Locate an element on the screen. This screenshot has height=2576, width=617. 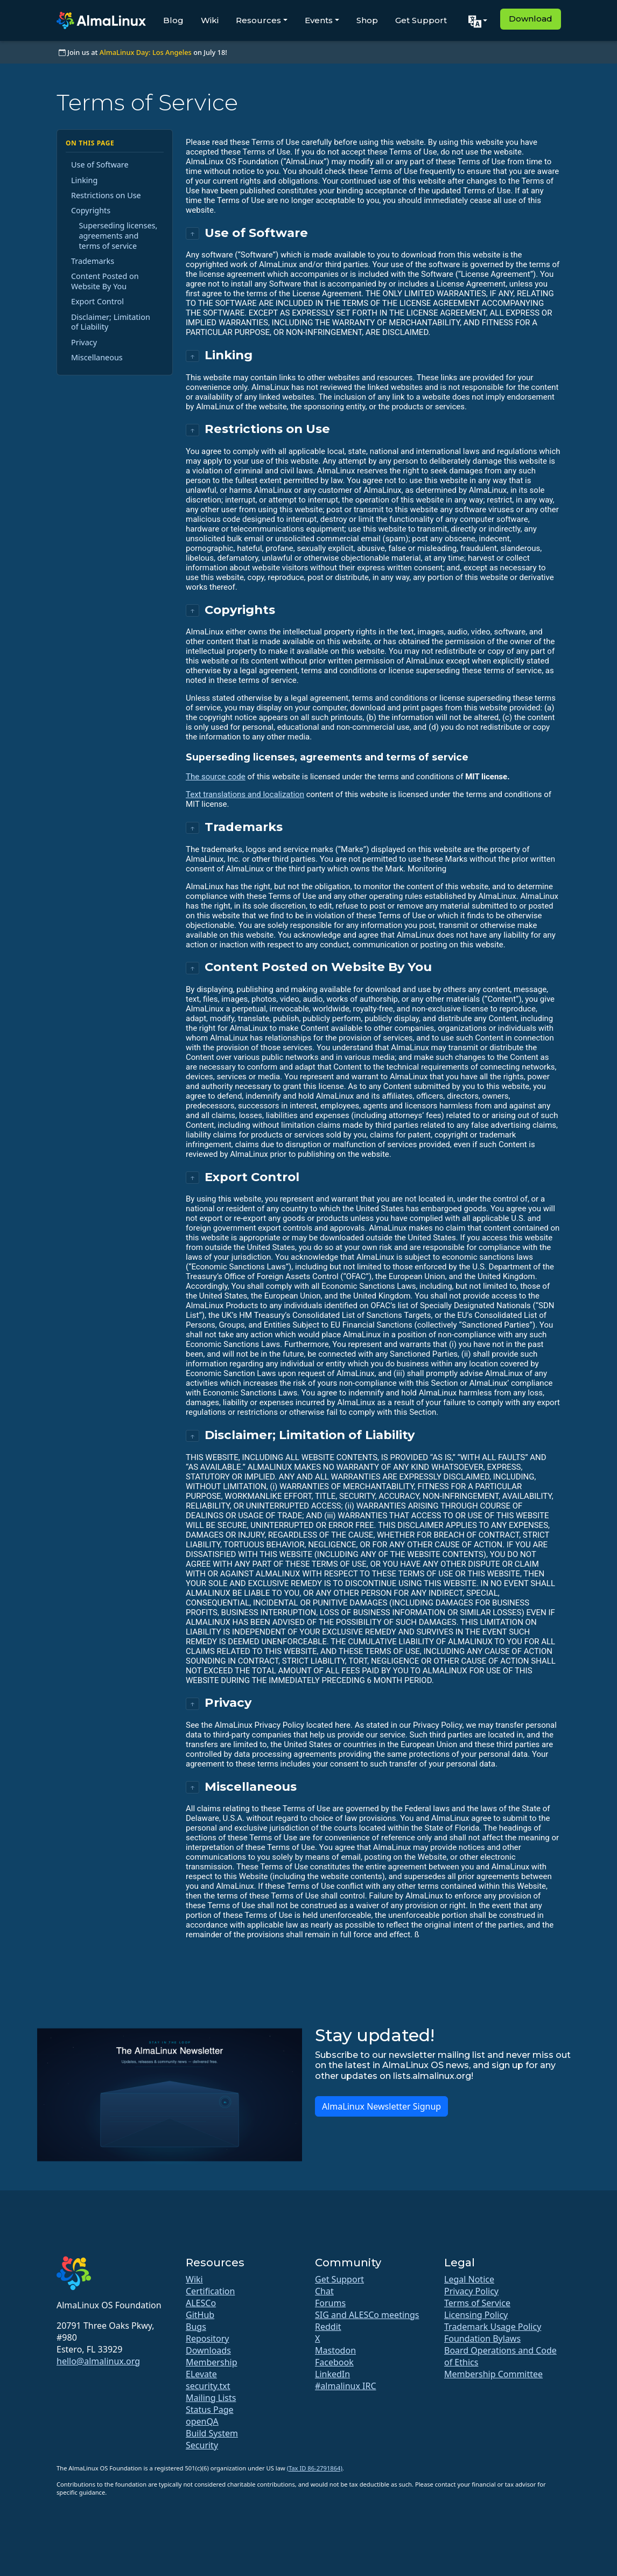
Foundation Bylaws is located at coordinates (482, 2338).